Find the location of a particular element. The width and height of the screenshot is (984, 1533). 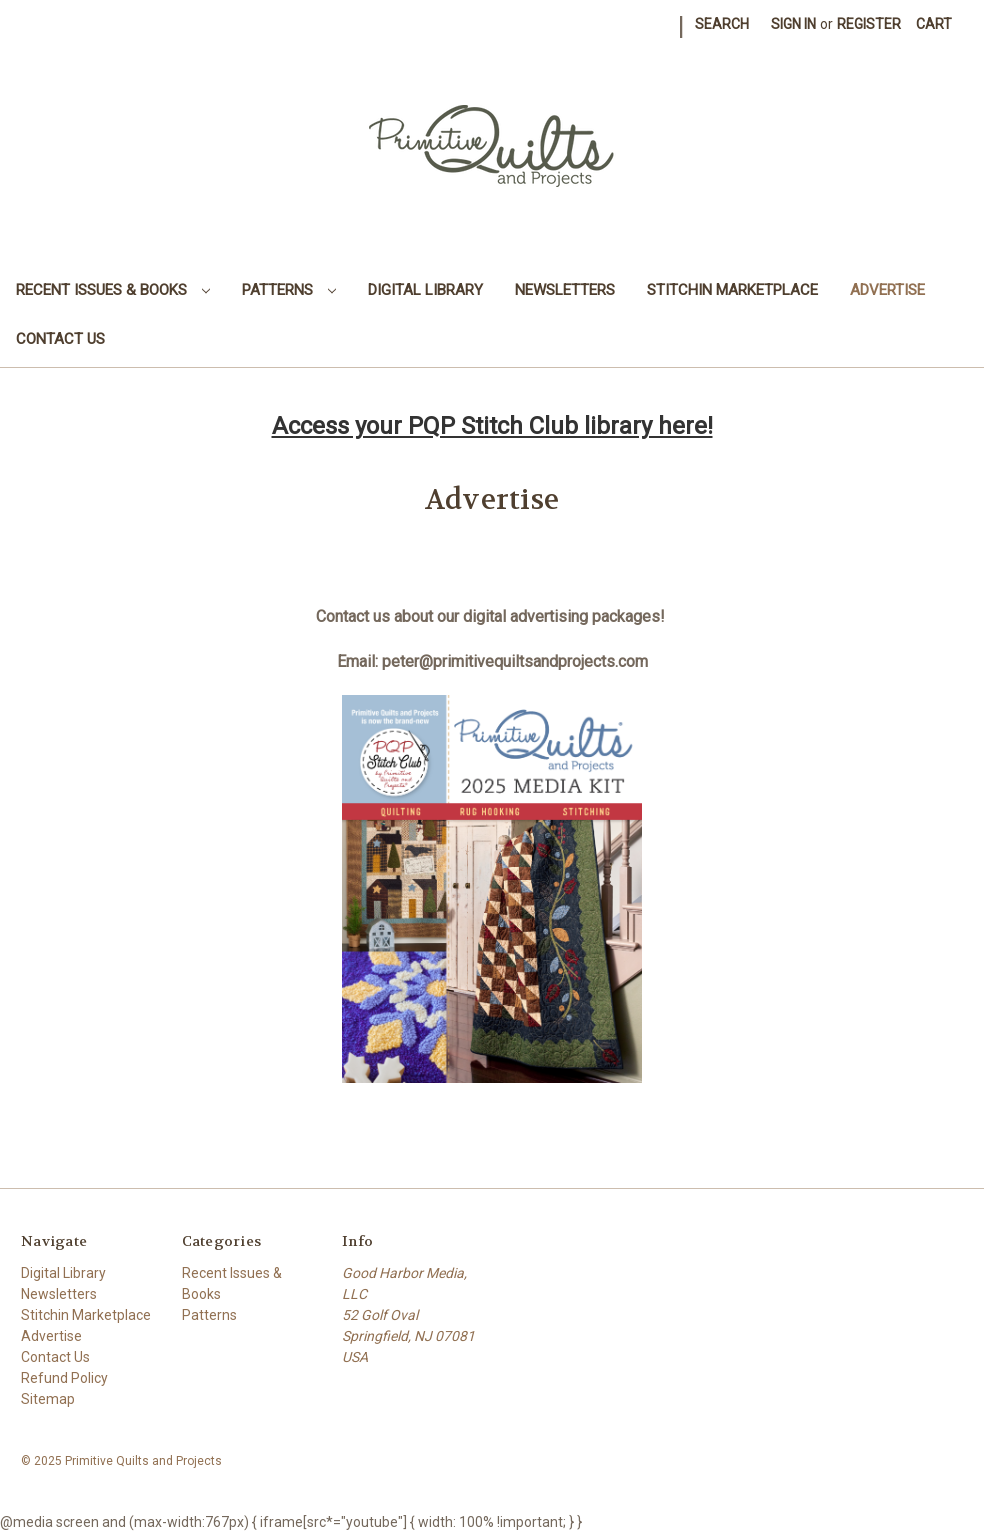

[Cart with 0 items] is located at coordinates (934, 24).